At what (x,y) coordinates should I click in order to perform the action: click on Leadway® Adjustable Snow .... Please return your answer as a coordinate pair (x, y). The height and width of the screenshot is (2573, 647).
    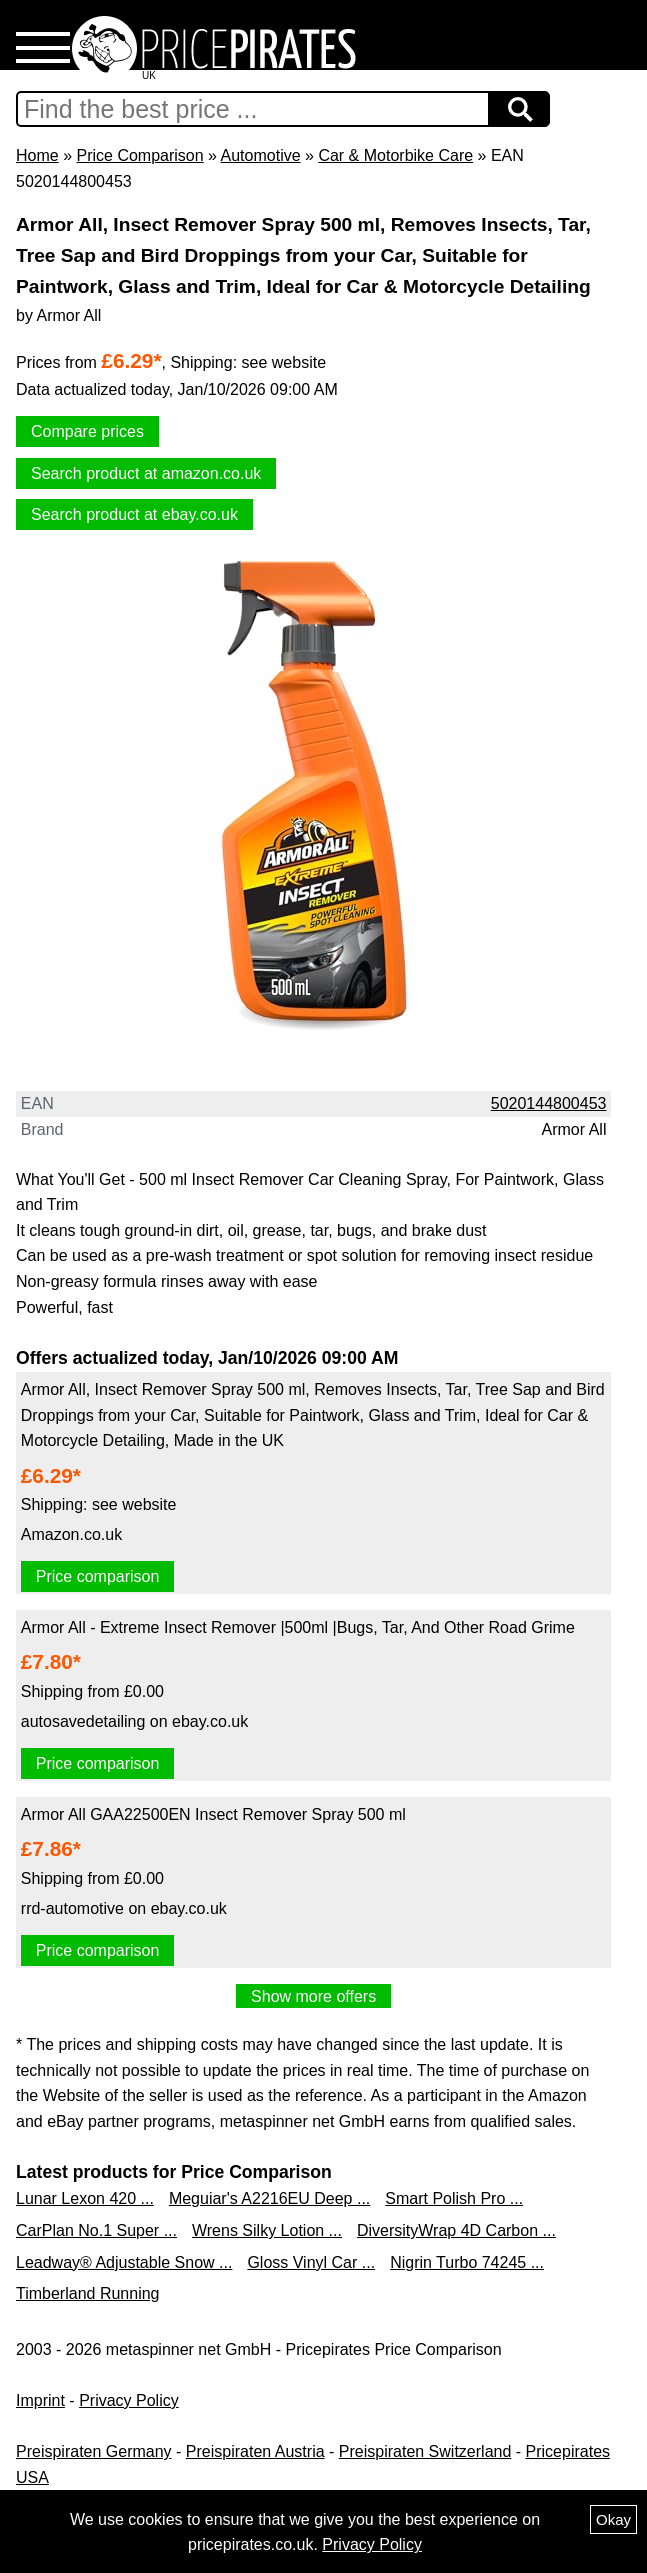
    Looking at the image, I should click on (124, 2262).